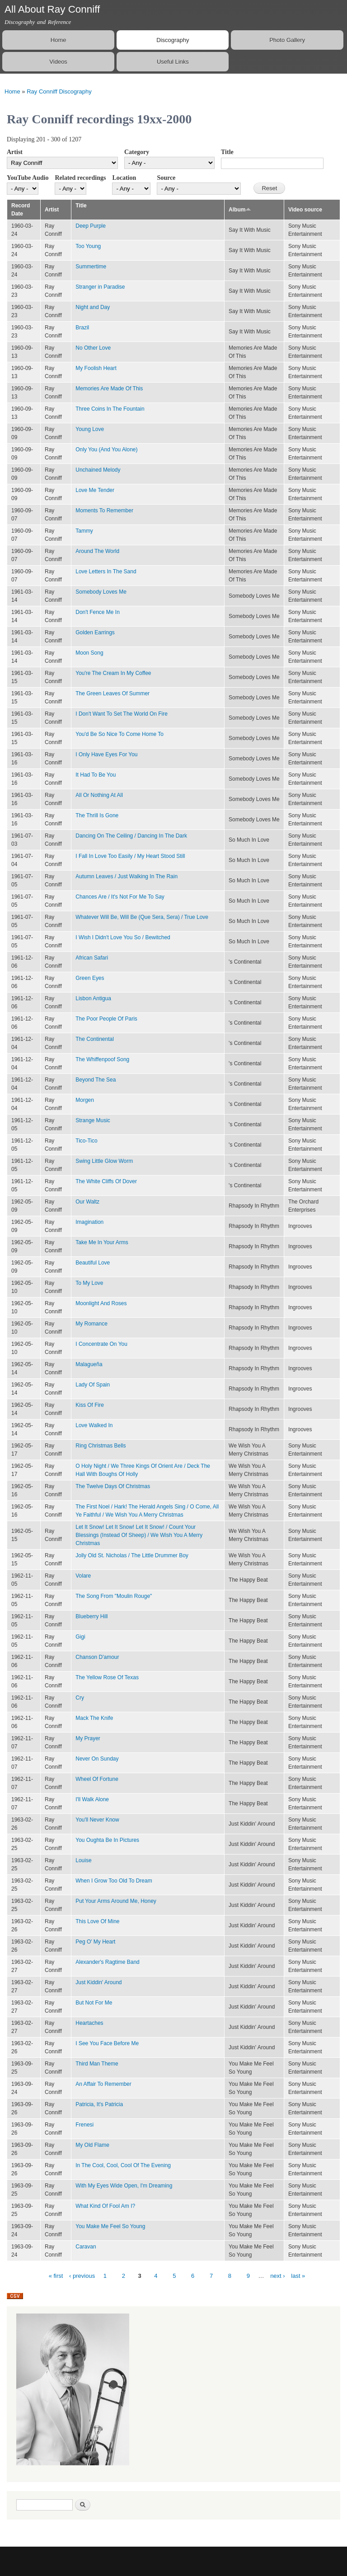 The height and width of the screenshot is (2576, 347). I want to click on When I Grow Too Old To Dream, so click(113, 1881).